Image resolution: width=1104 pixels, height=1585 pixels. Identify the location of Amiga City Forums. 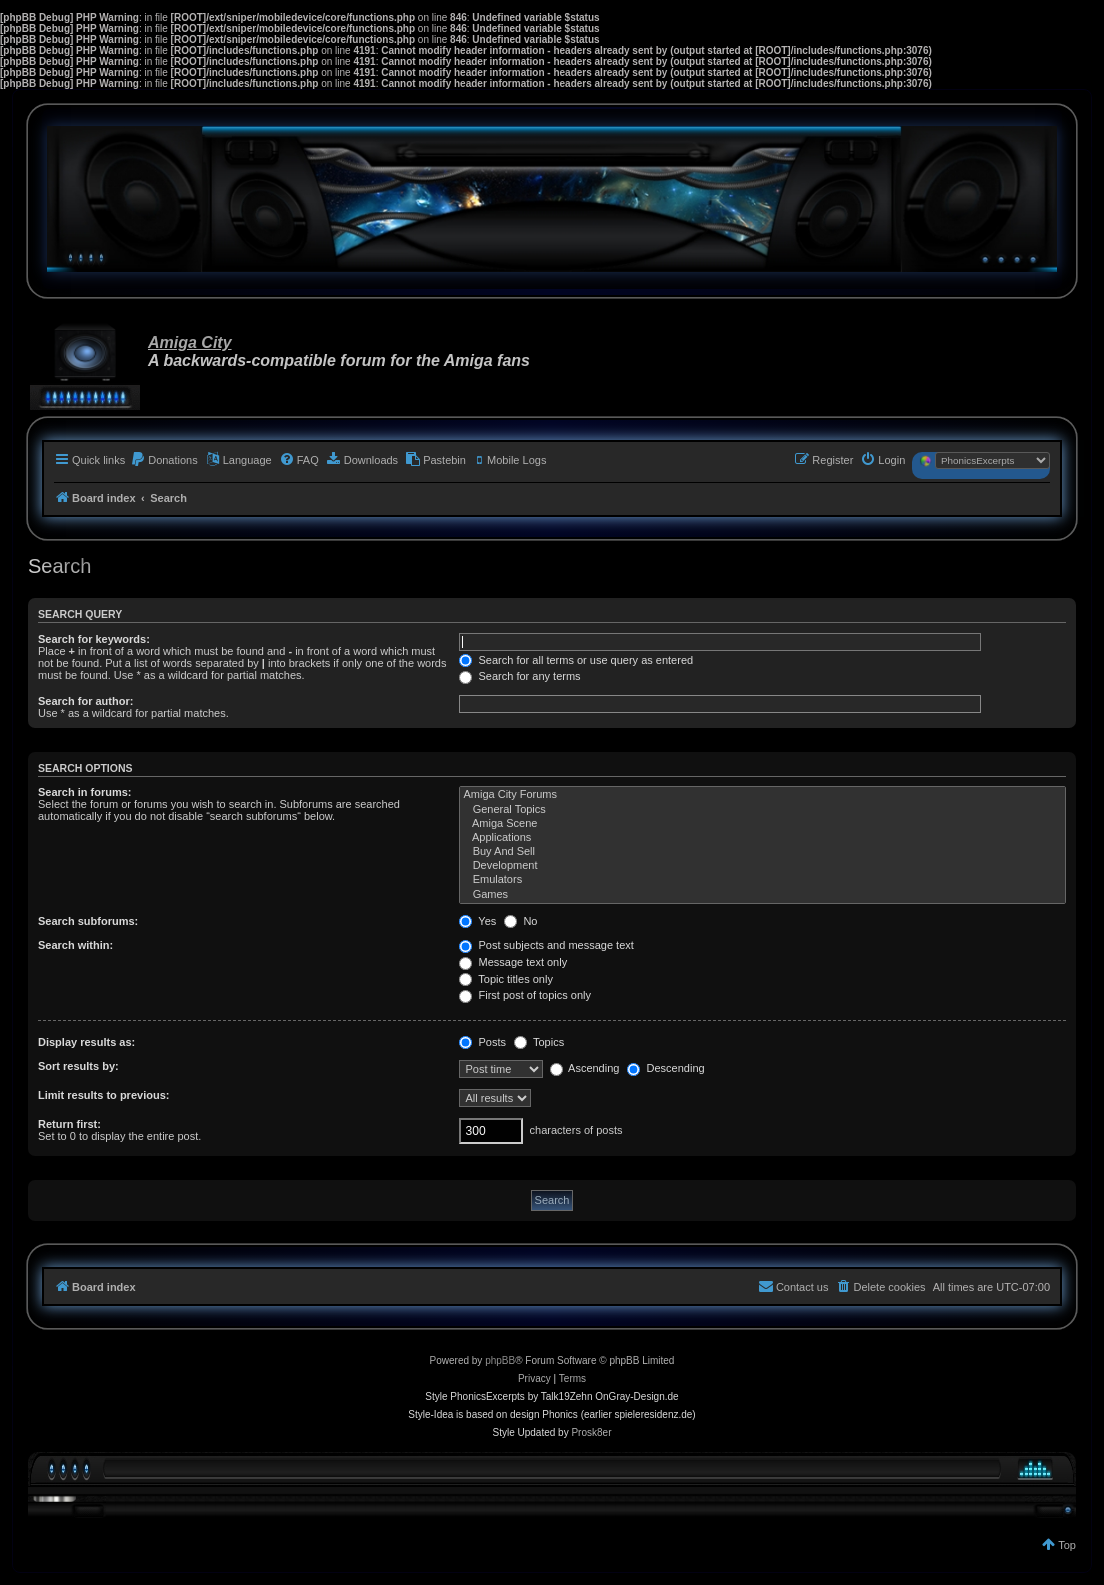
(762, 795).